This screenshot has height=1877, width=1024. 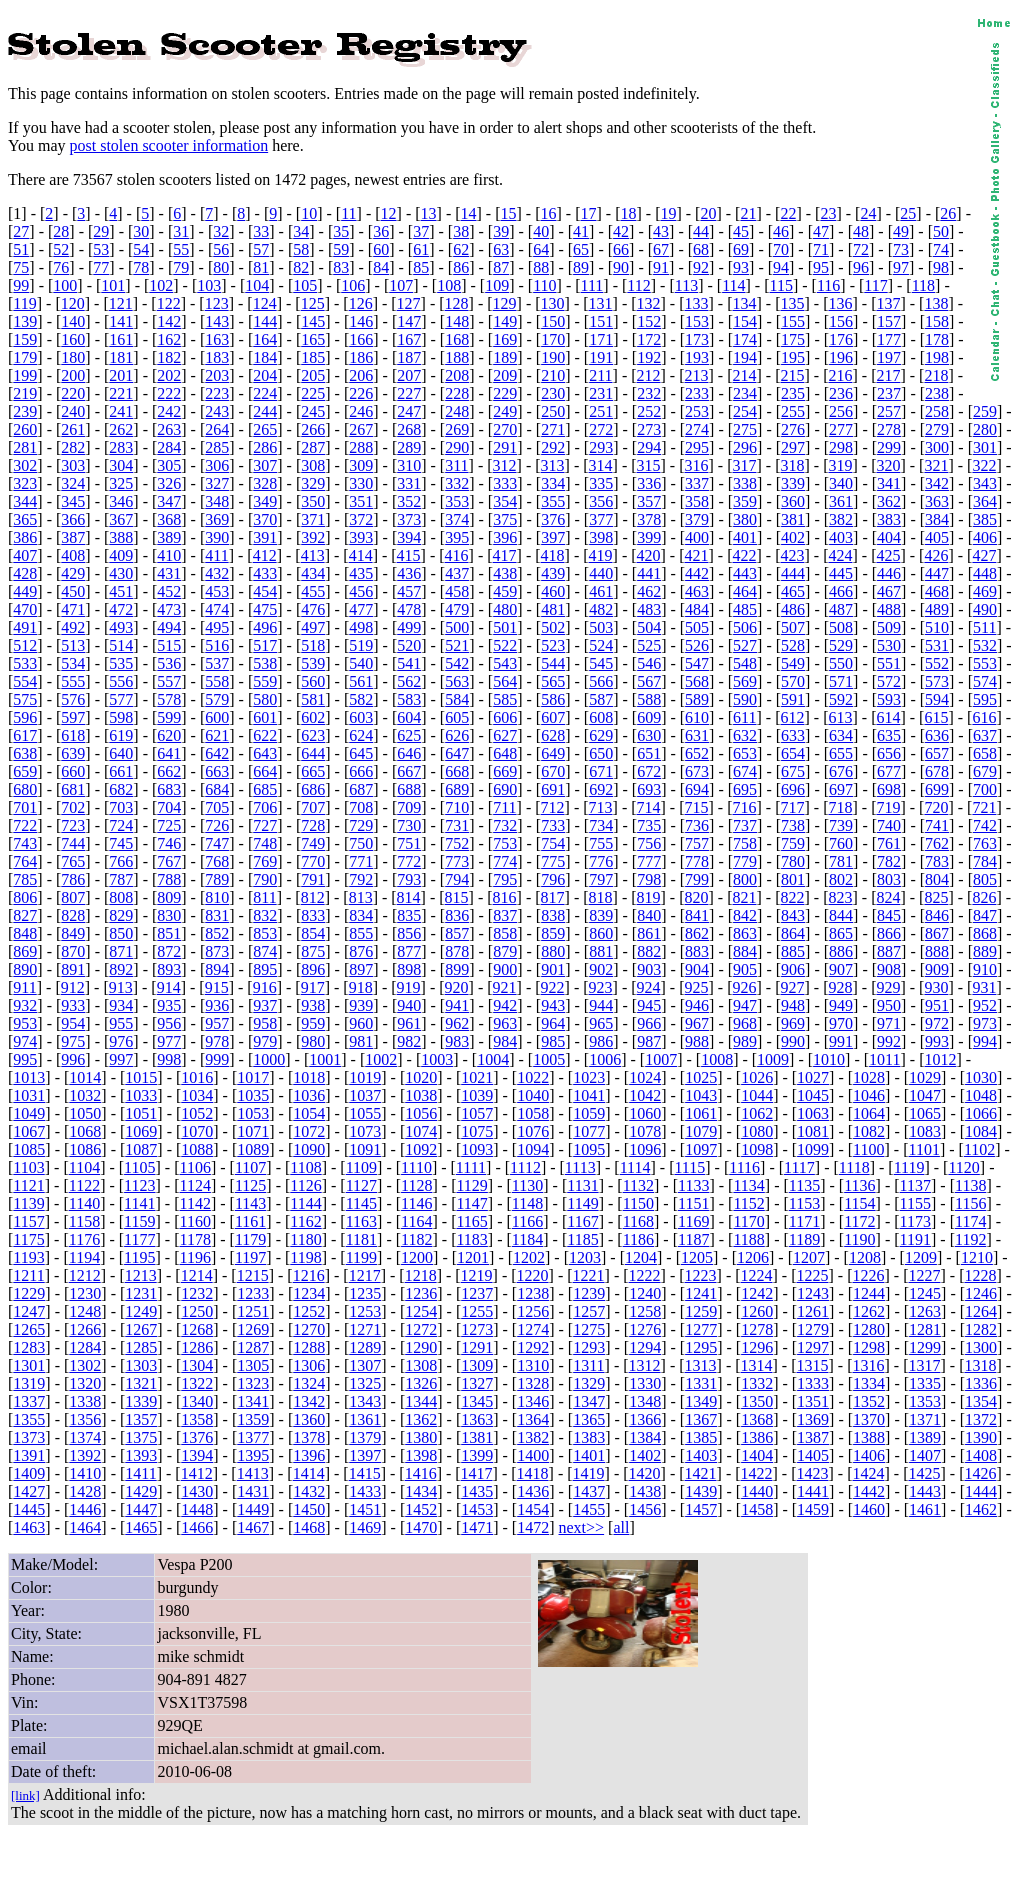 What do you see at coordinates (409, 825) in the screenshot?
I see `730` at bounding box center [409, 825].